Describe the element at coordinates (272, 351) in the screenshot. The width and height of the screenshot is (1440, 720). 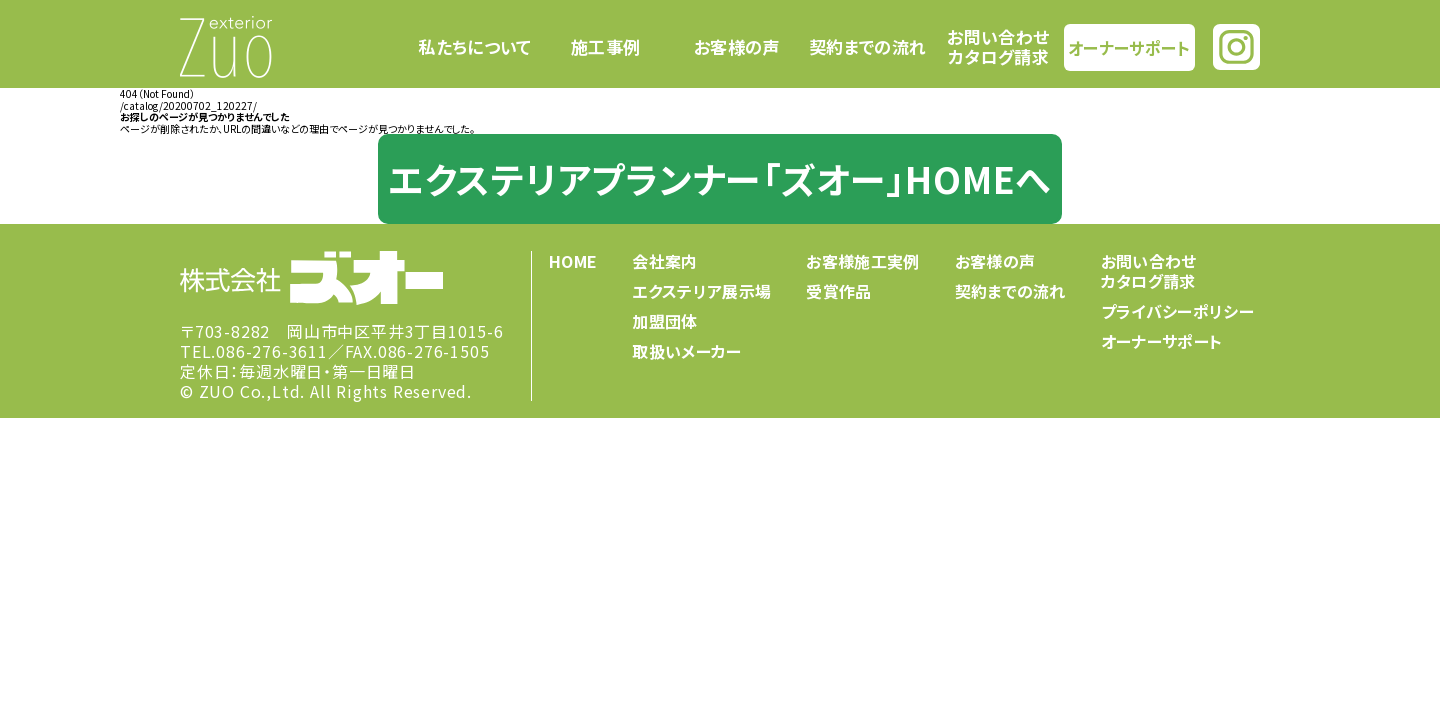
I see `086-276-3611` at that location.